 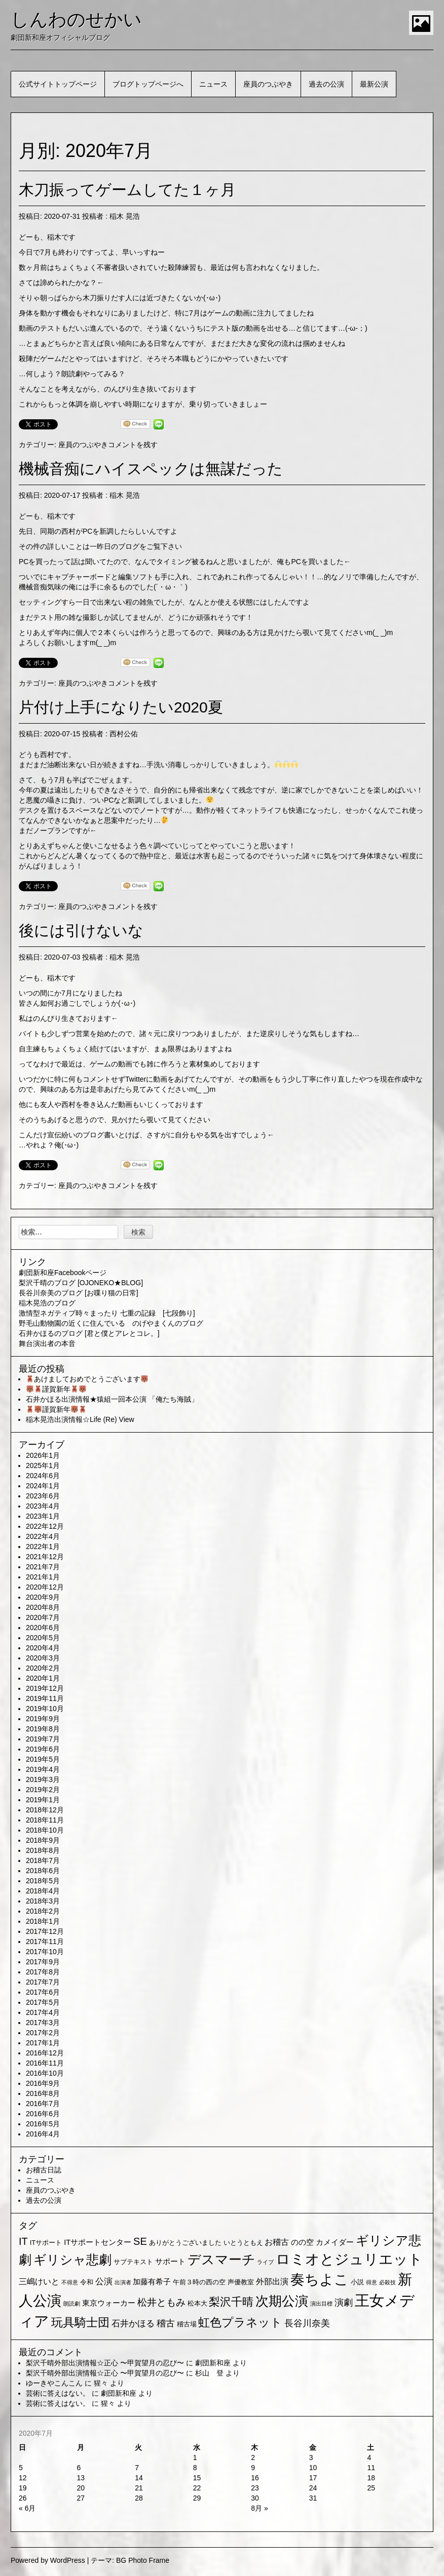 What do you see at coordinates (47, 1303) in the screenshot?
I see `稲木晃浩のブログ` at bounding box center [47, 1303].